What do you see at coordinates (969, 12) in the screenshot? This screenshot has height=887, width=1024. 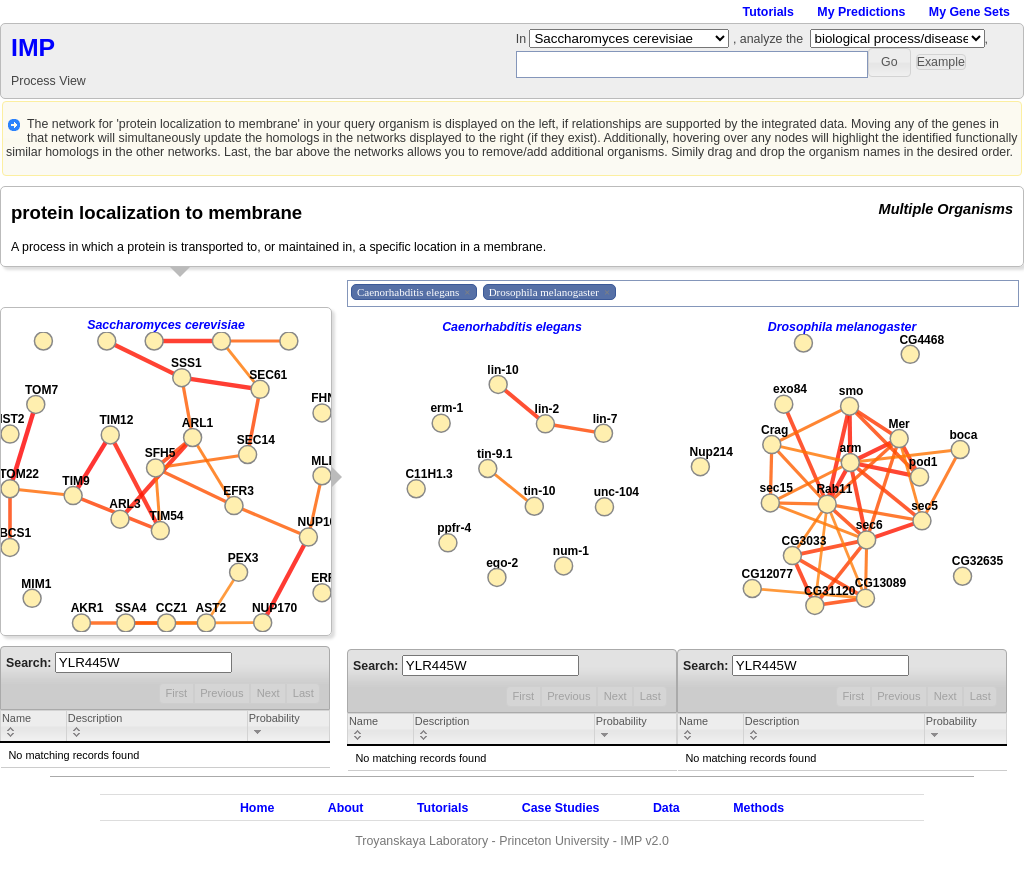 I see `My Gene Sets` at bounding box center [969, 12].